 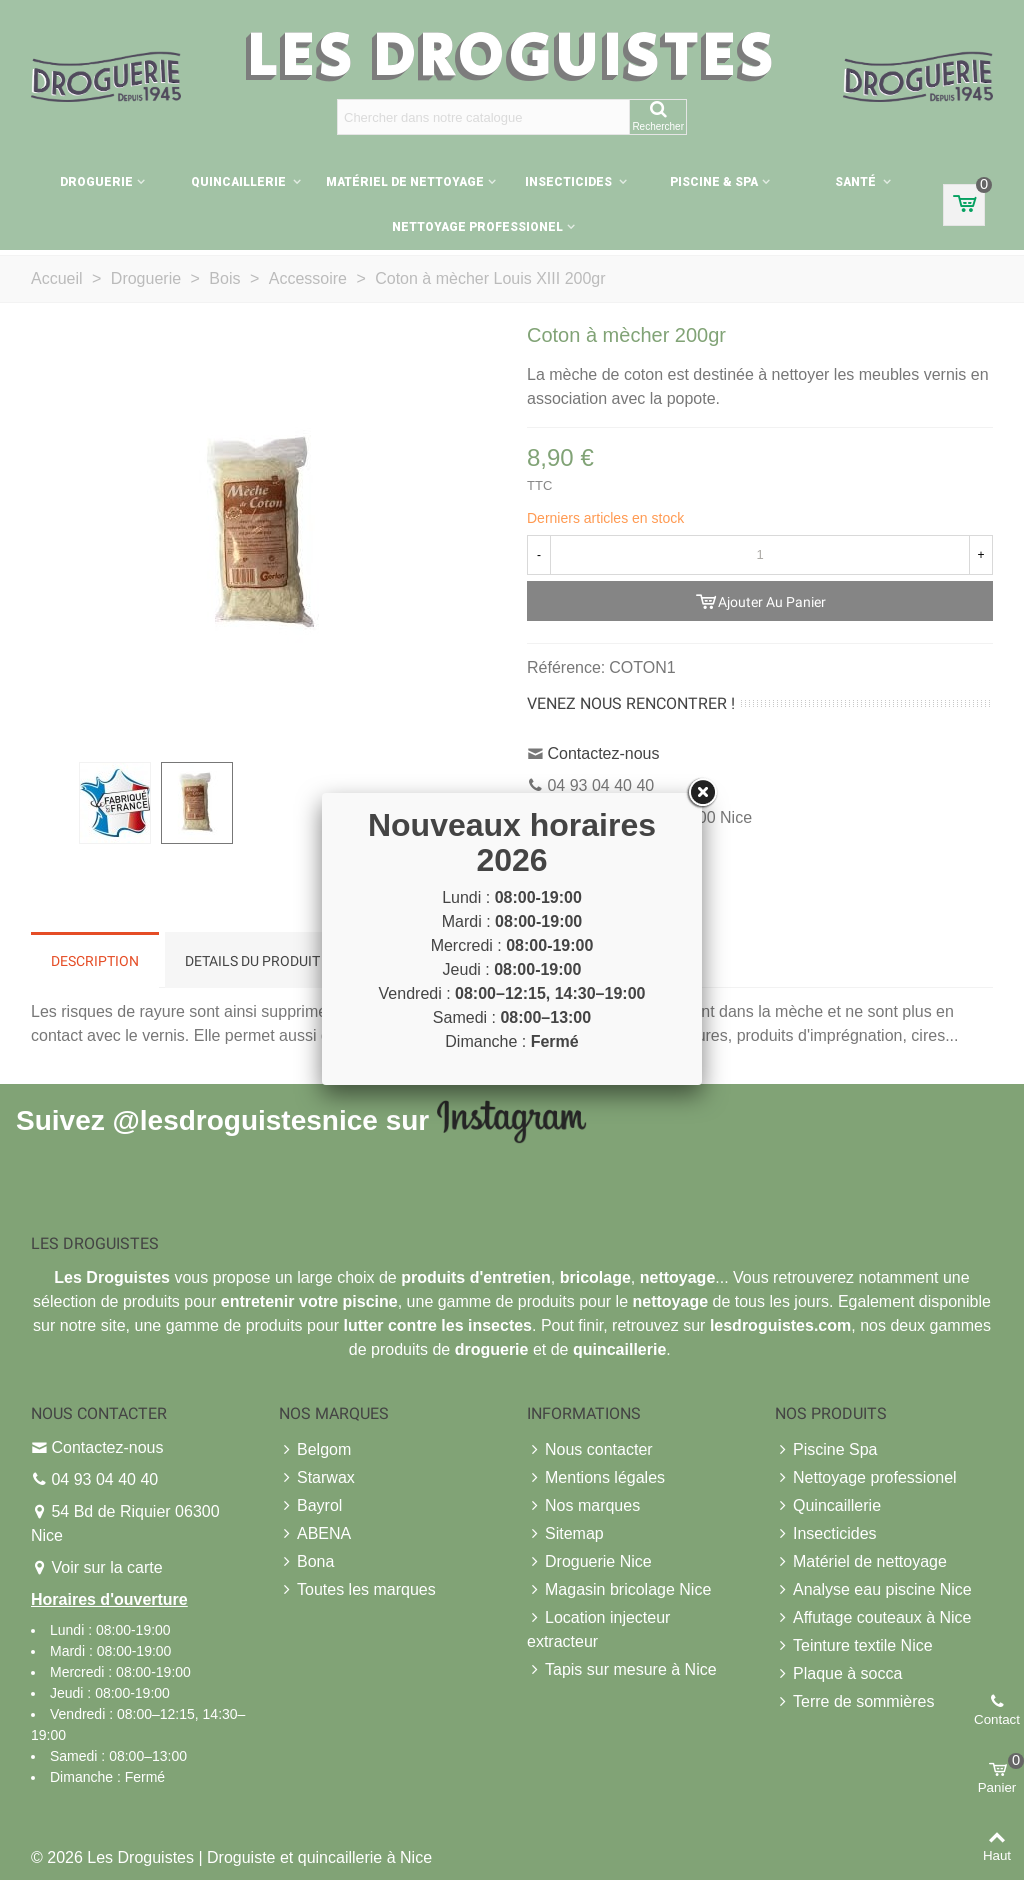 What do you see at coordinates (570, 182) in the screenshot?
I see `Insecticides` at bounding box center [570, 182].